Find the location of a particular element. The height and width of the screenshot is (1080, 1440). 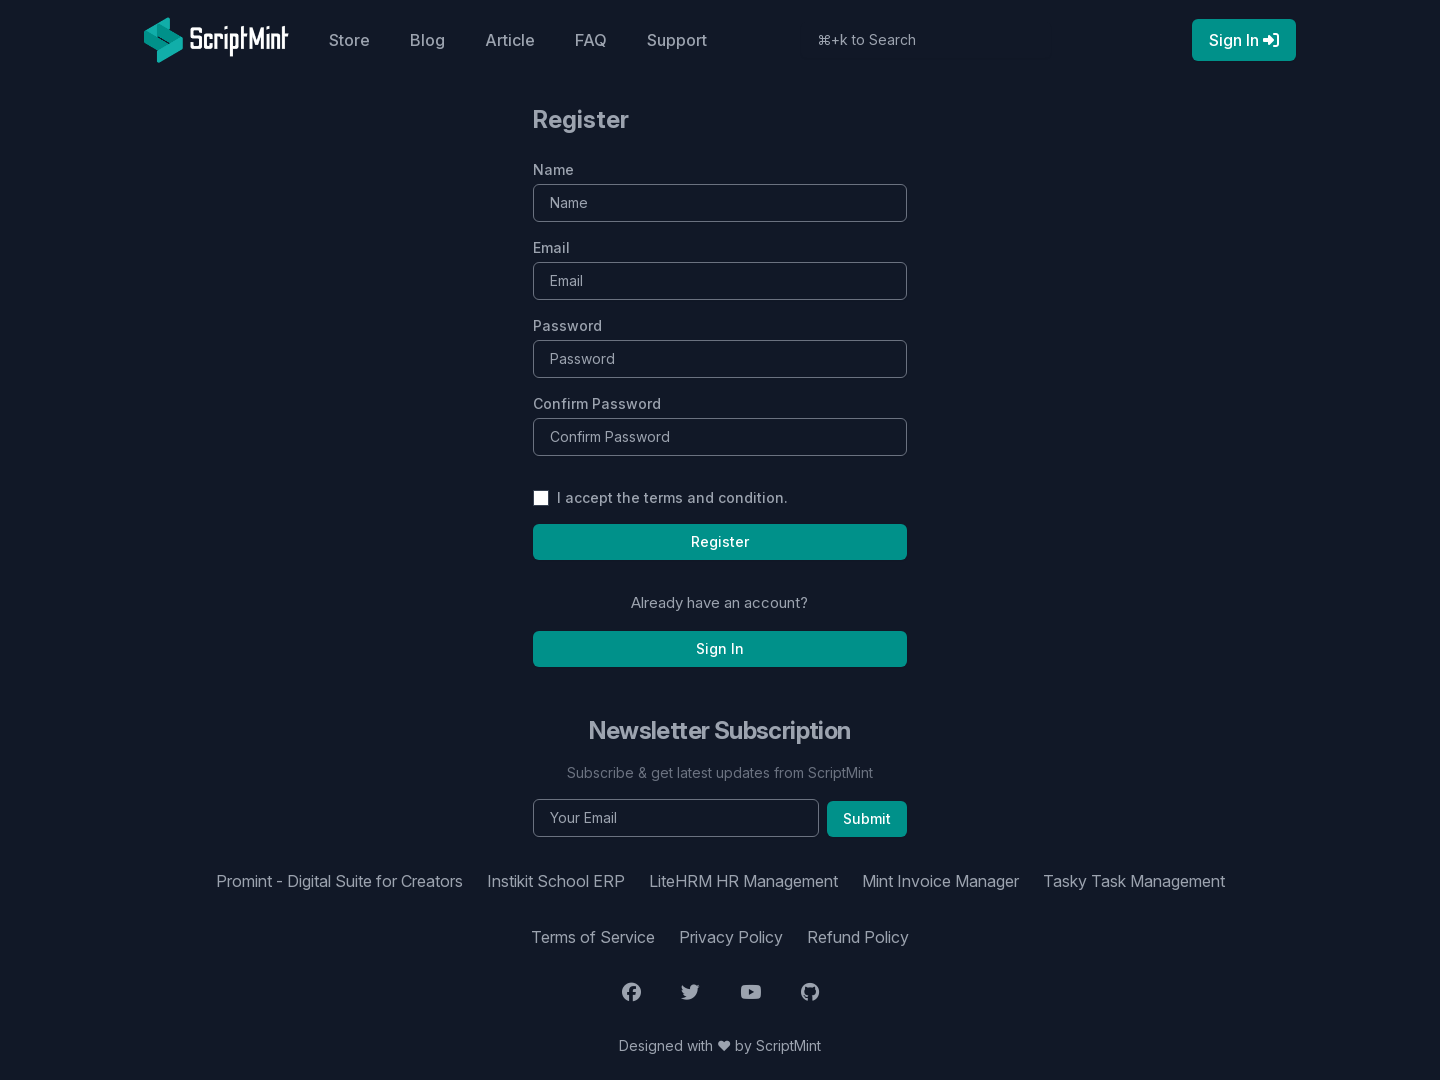

Privacy Policy is located at coordinates (731, 937).